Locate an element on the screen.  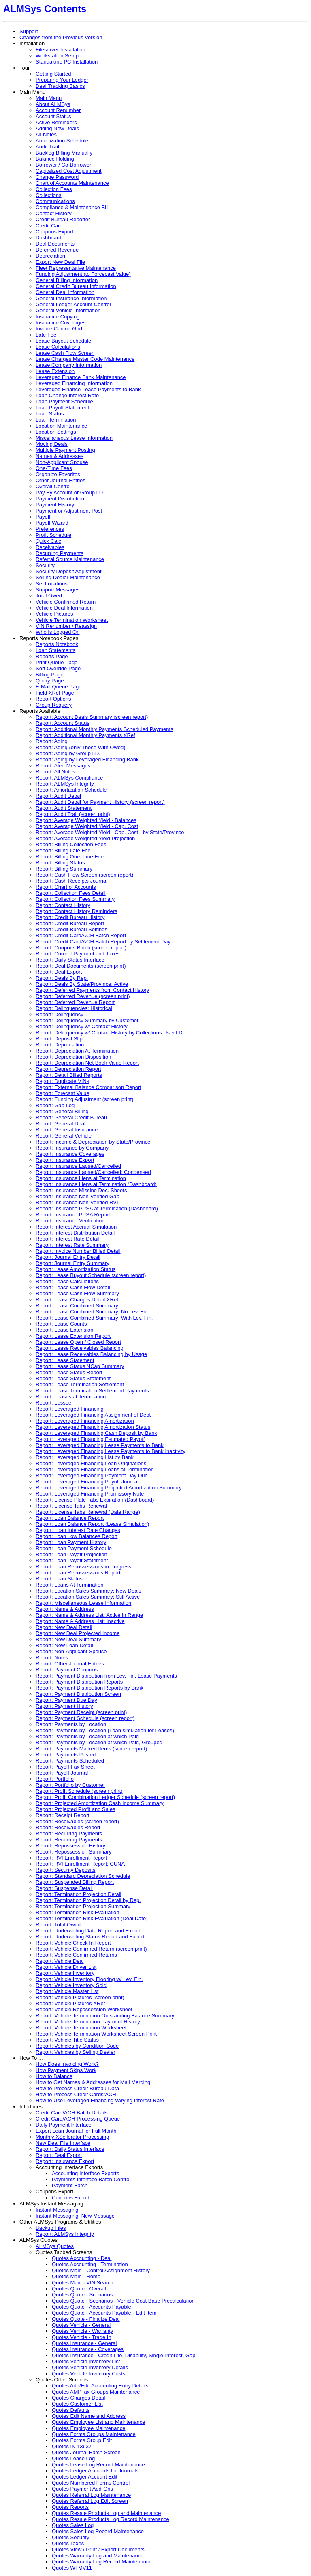
Credit Card/ACH Batch Details is located at coordinates (72, 2113).